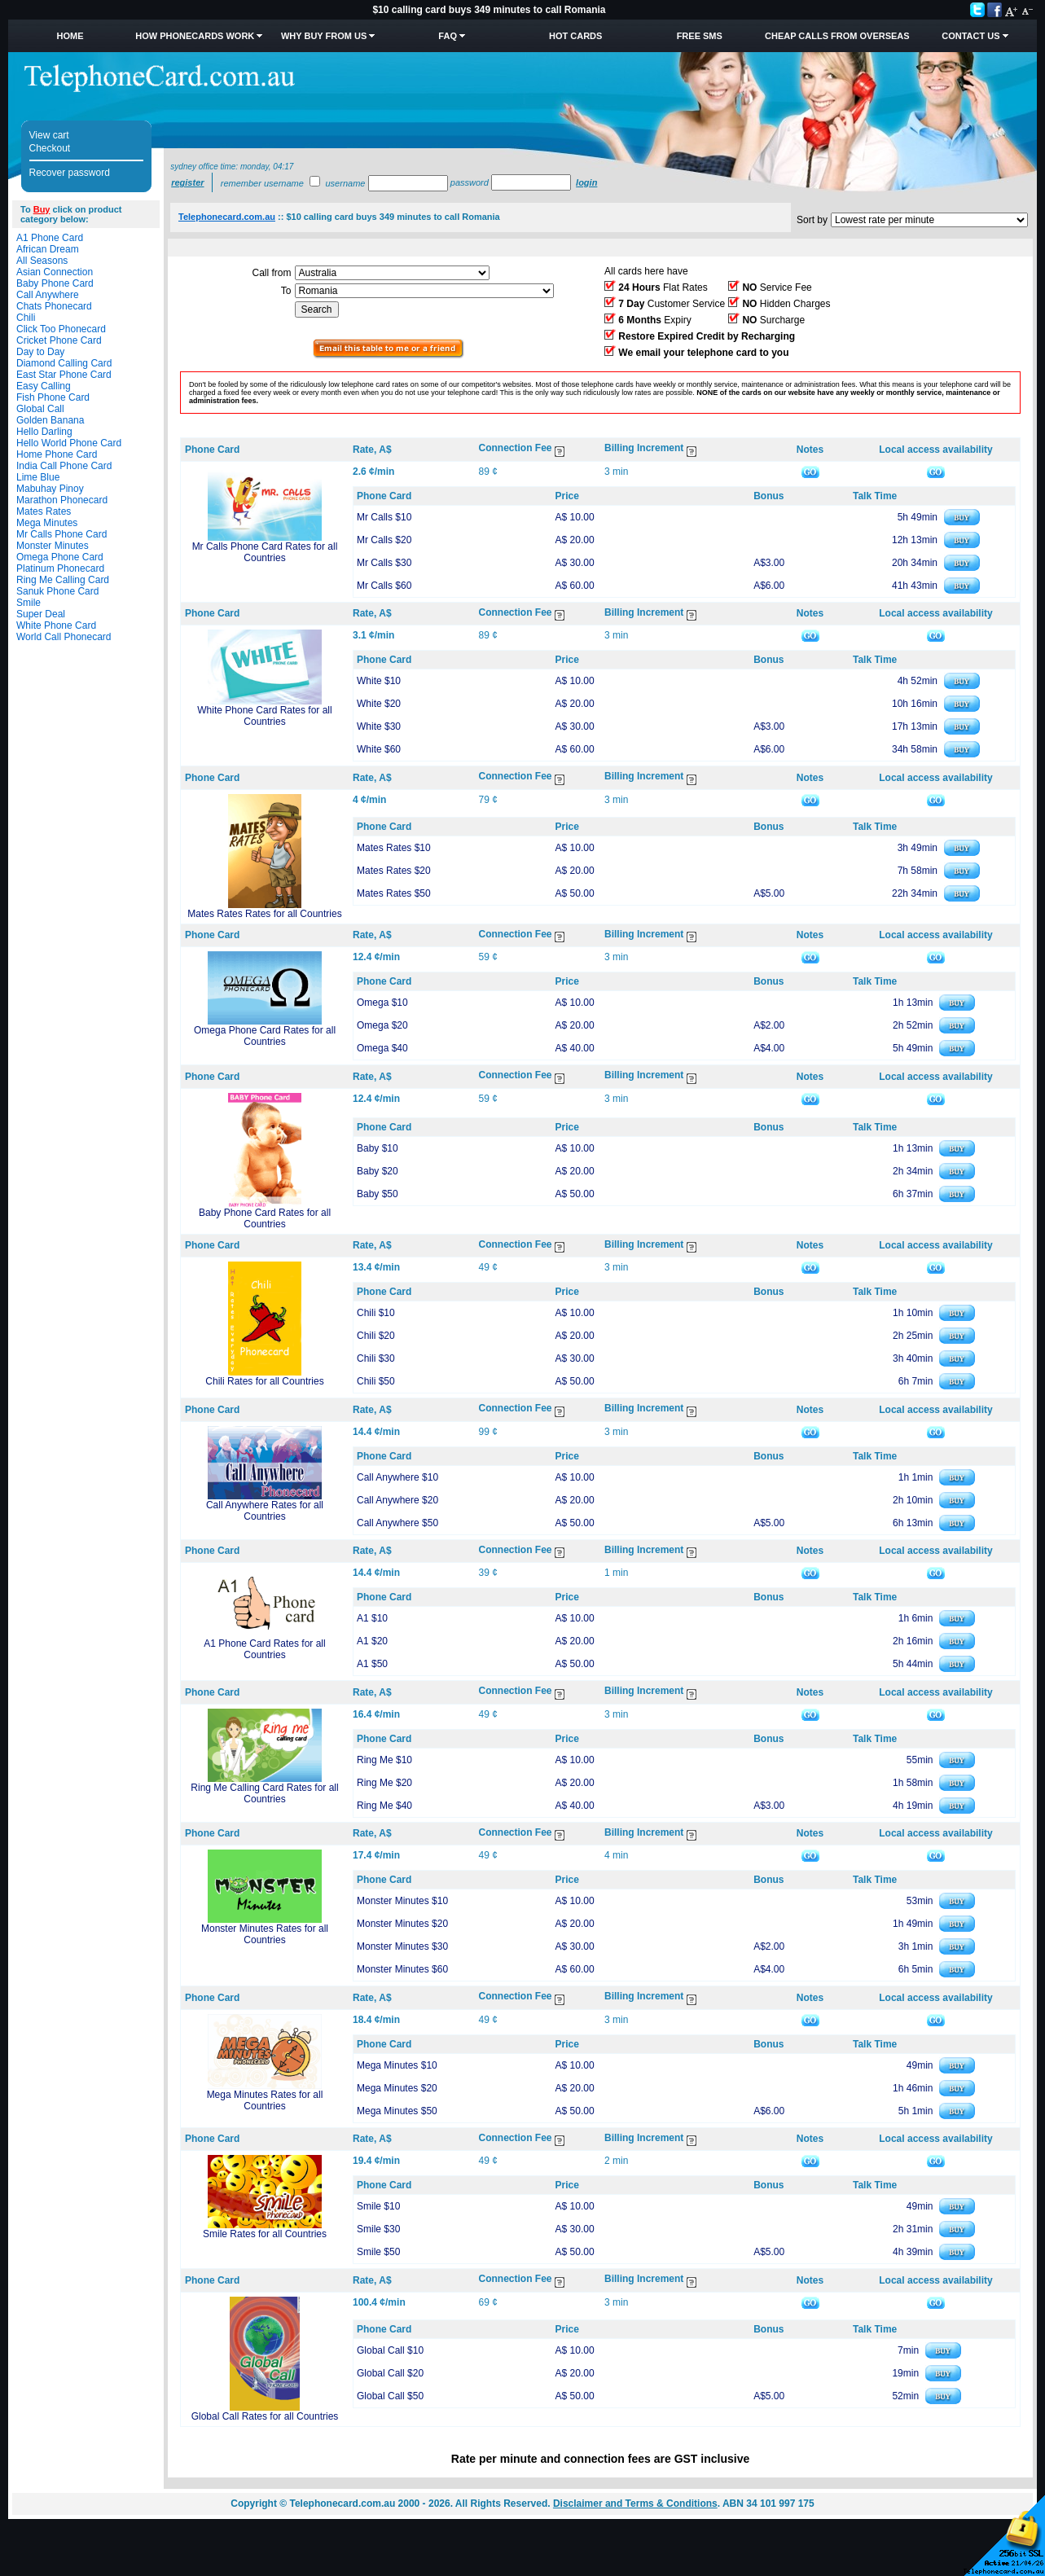 Image resolution: width=1045 pixels, height=2576 pixels. I want to click on Omega $20, so click(382, 1025).